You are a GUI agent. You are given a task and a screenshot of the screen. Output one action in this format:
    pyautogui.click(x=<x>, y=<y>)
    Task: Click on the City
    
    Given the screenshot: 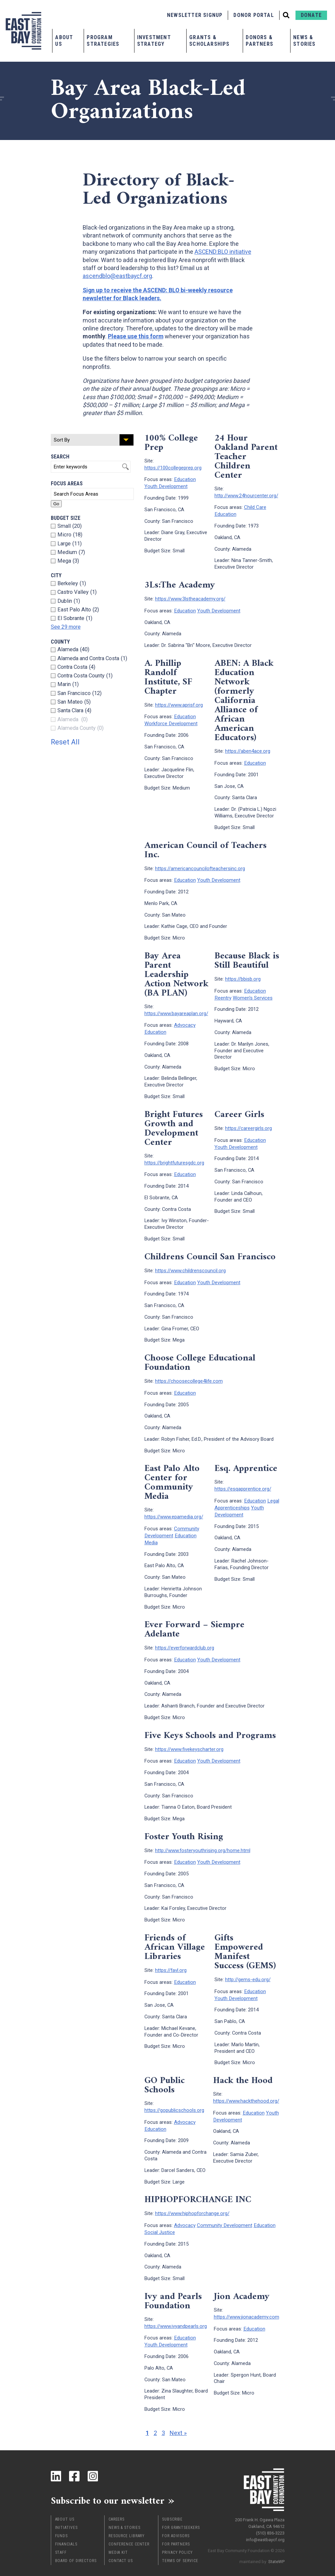 What is the action you would take?
    pyautogui.click(x=56, y=575)
    